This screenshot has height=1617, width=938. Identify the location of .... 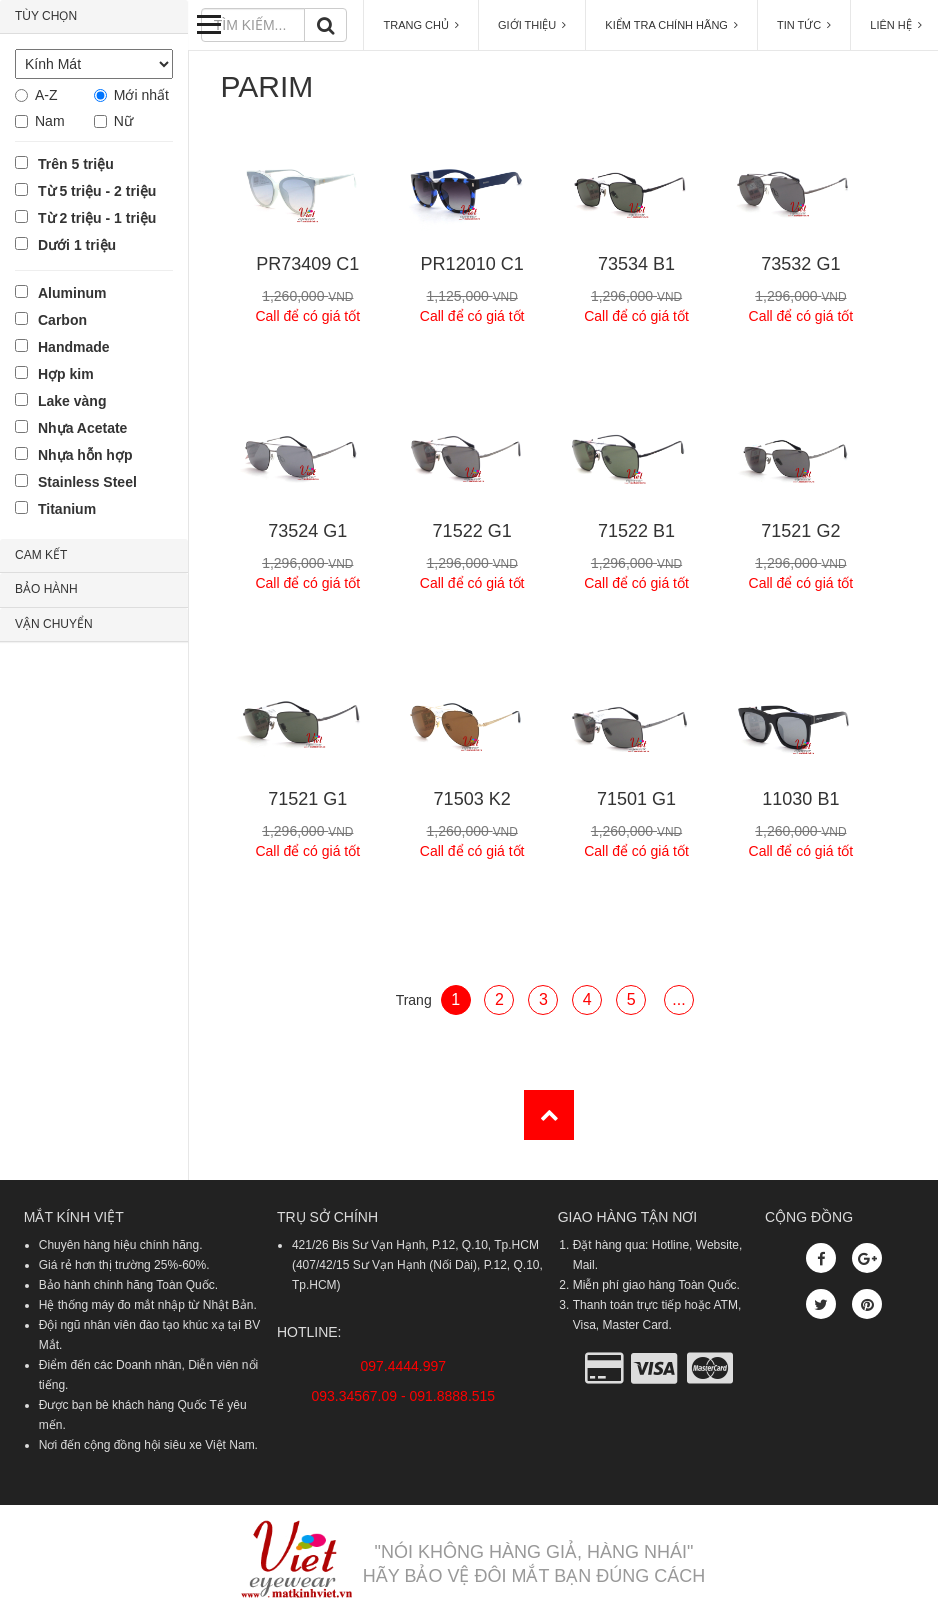
(678, 999).